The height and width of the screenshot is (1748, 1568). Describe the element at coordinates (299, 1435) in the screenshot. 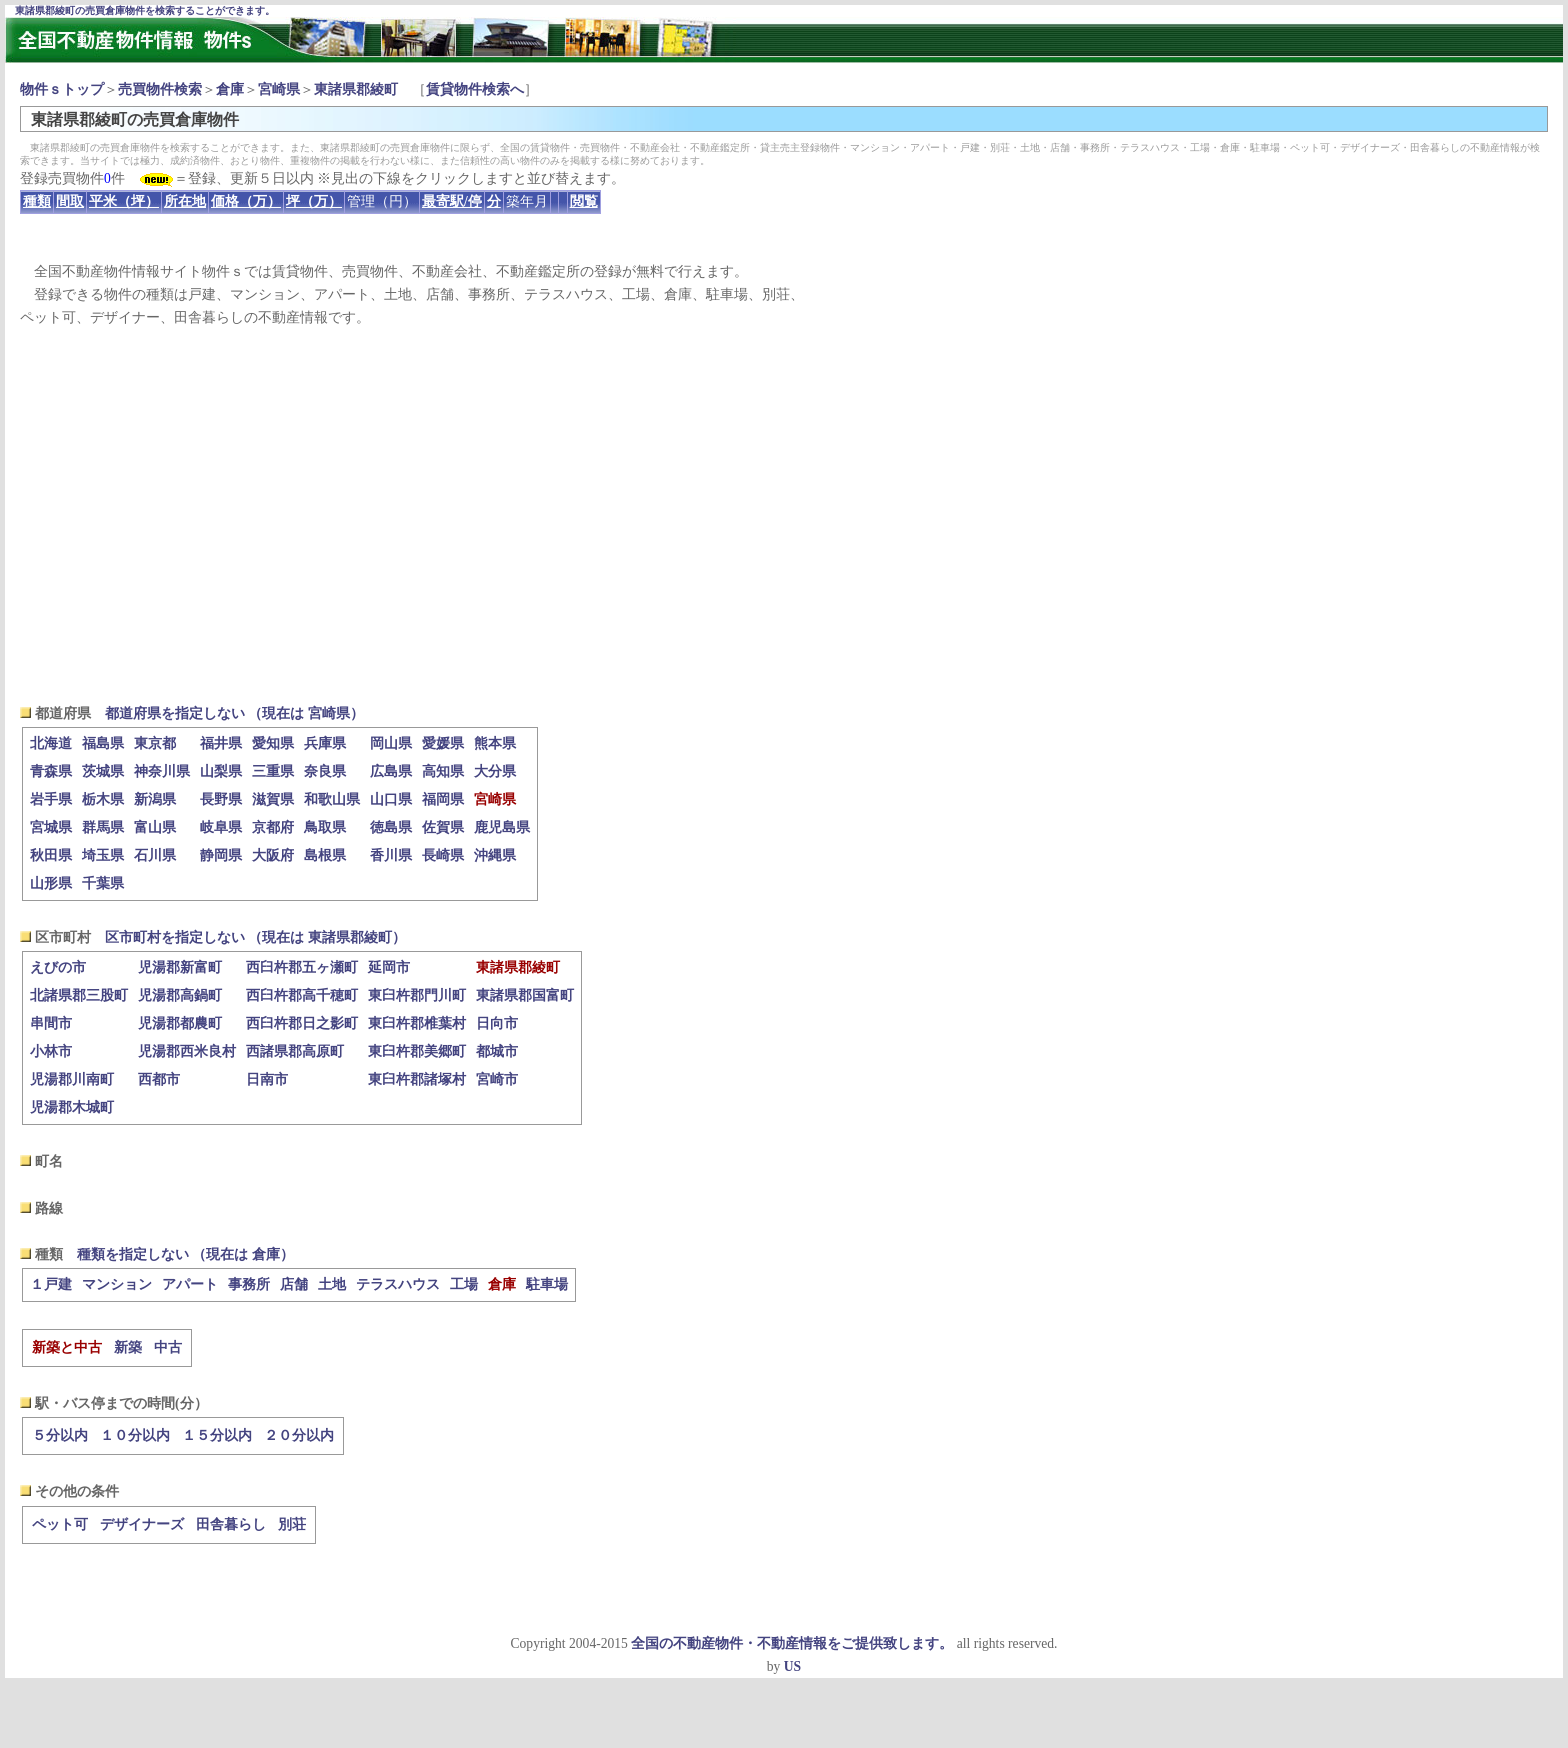

I see `２０分以内` at that location.